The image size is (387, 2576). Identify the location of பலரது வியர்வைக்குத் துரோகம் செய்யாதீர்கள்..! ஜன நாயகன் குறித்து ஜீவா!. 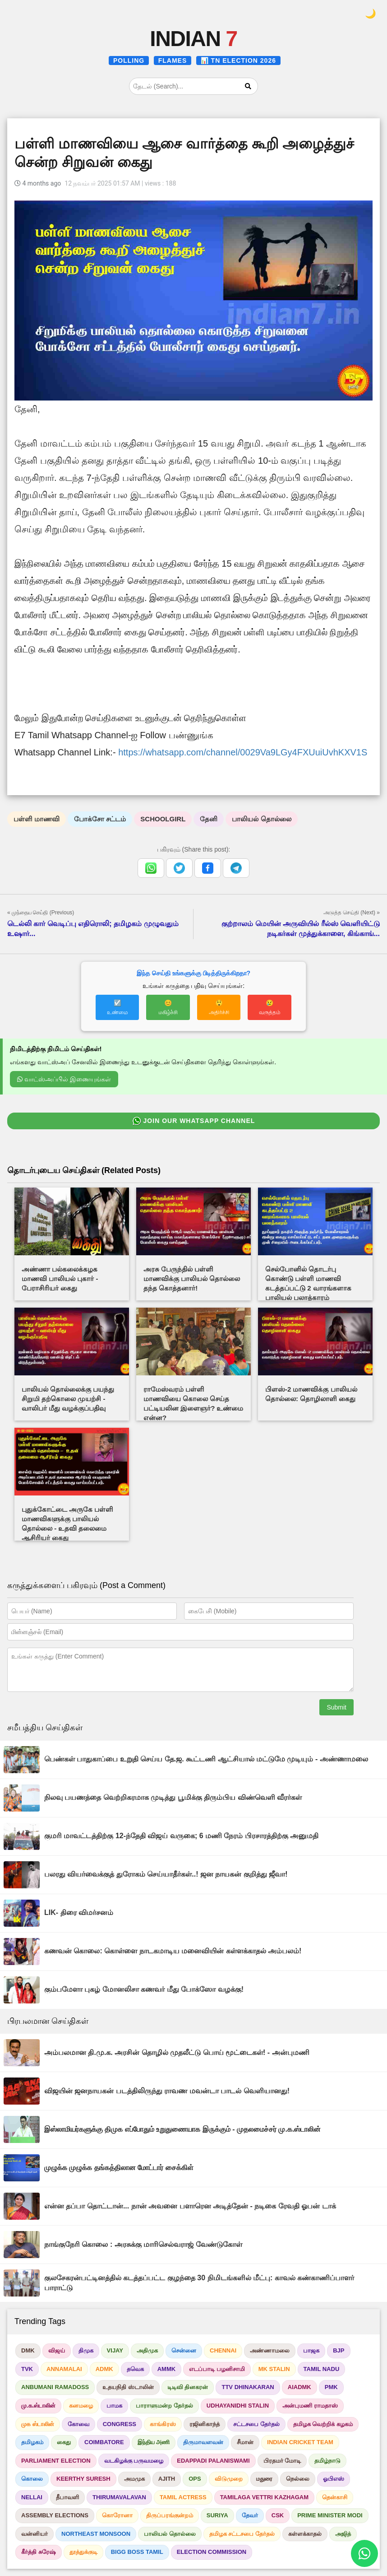
(166, 1874).